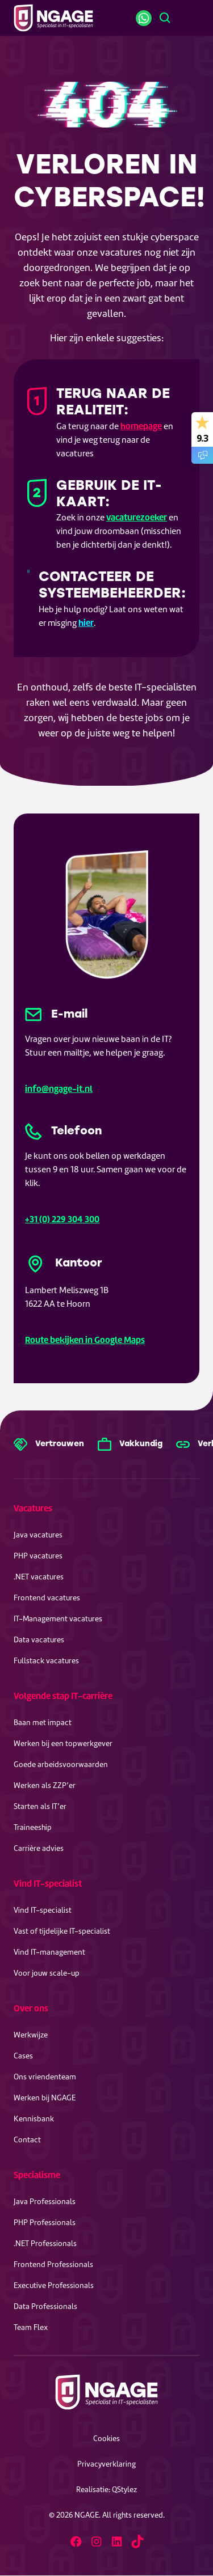  I want to click on Vind IT-management, so click(49, 1952).